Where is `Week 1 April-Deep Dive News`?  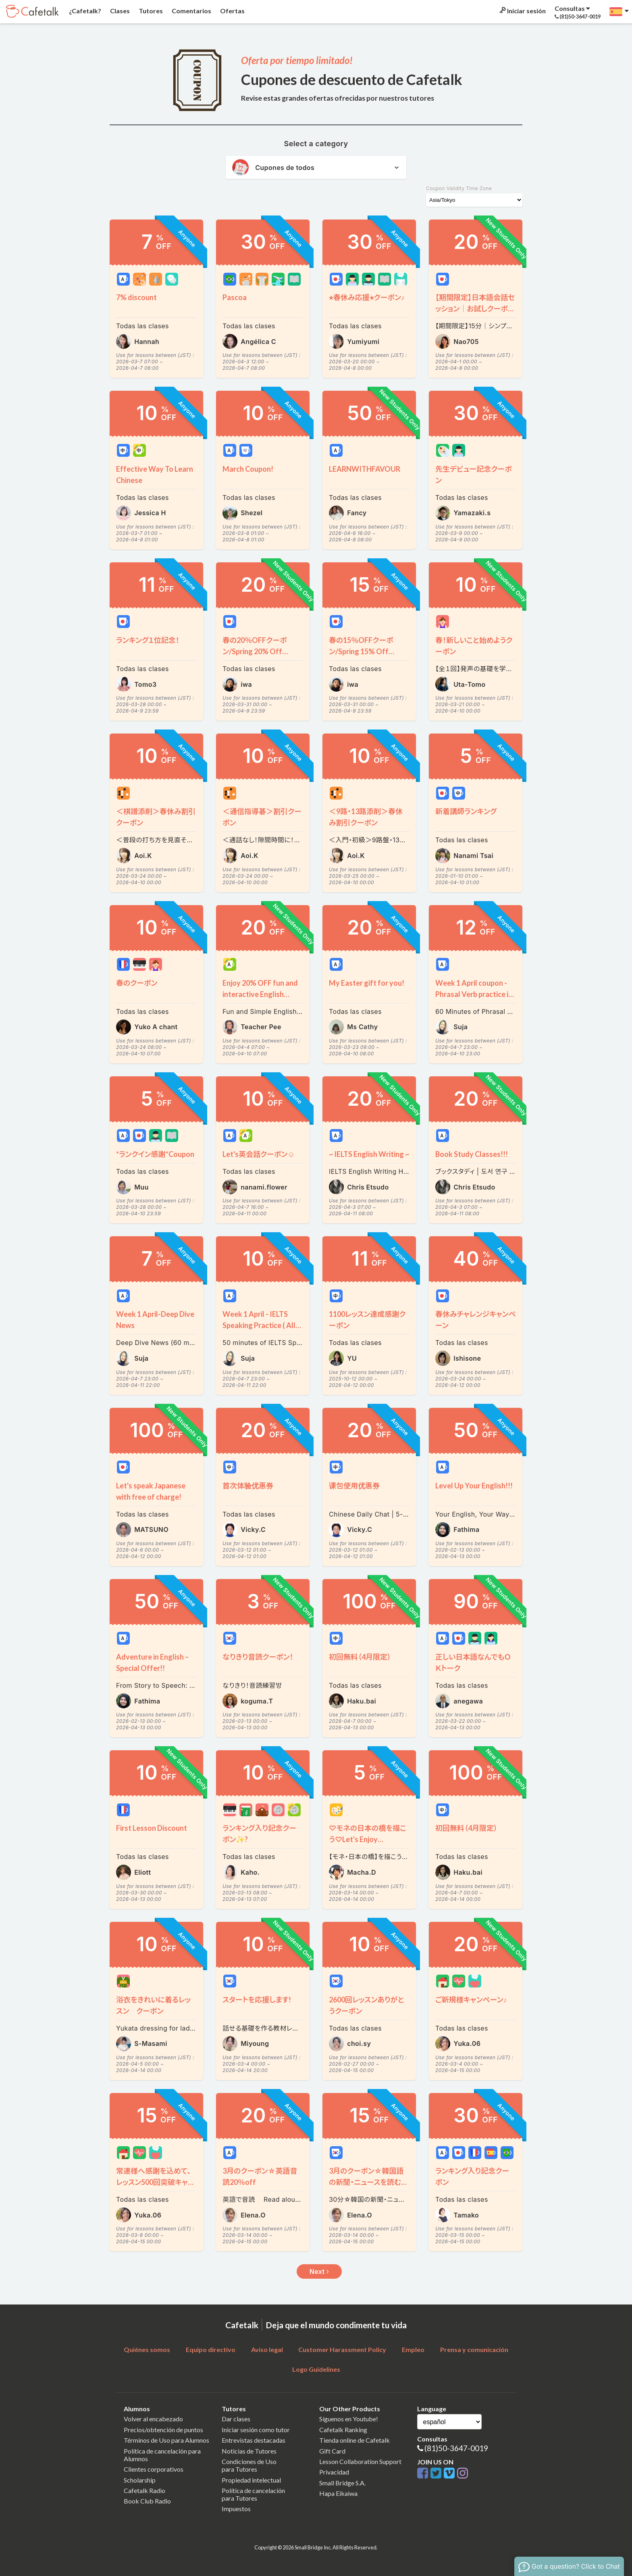
Week 1 April-Deep Dive News is located at coordinates (155, 1320).